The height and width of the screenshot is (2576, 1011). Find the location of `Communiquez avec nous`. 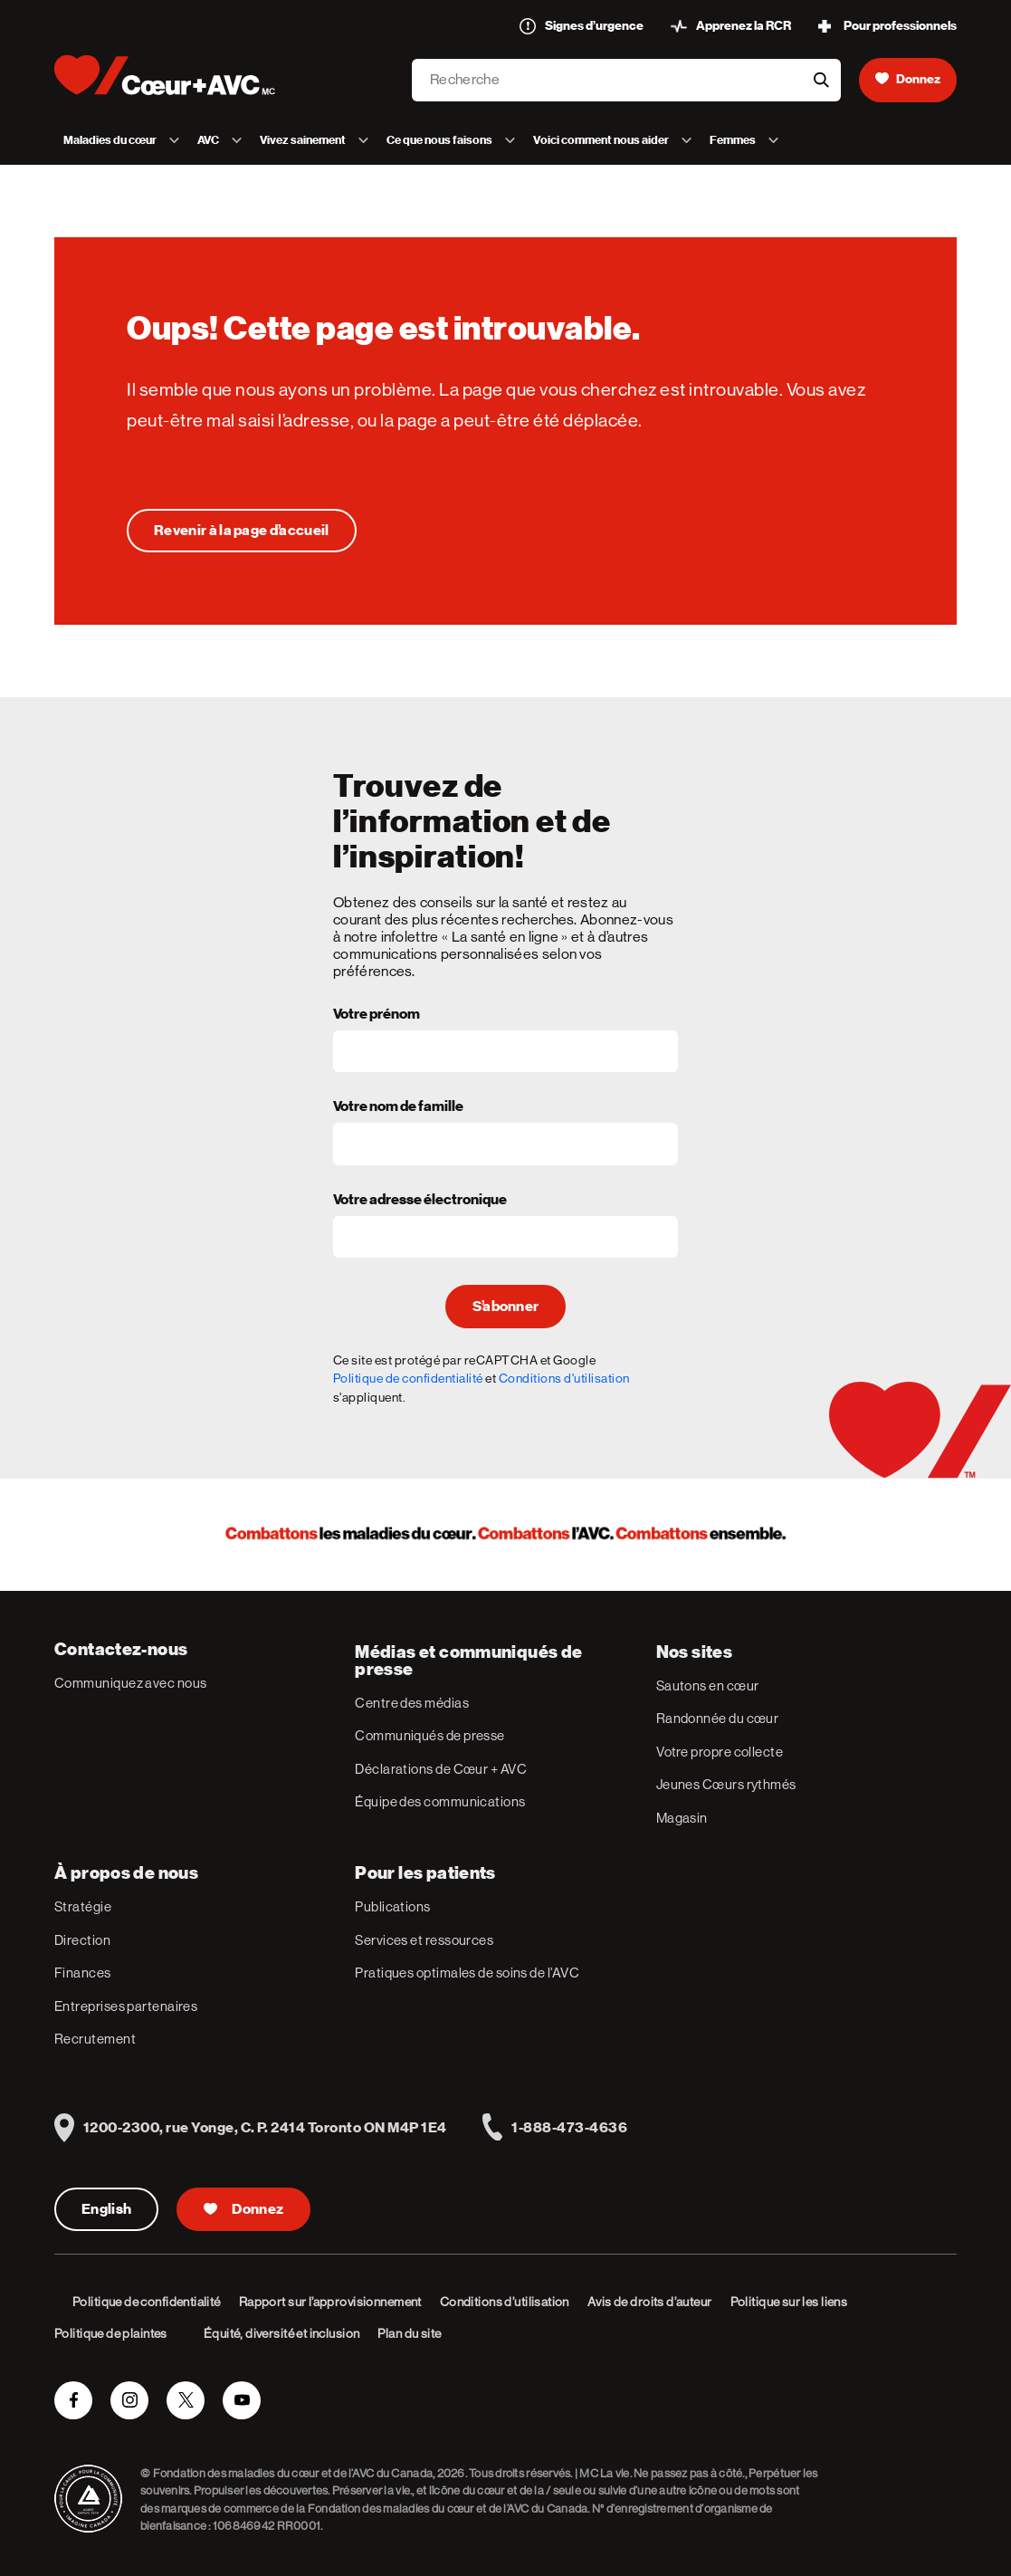

Communiquez avec nous is located at coordinates (130, 1682).